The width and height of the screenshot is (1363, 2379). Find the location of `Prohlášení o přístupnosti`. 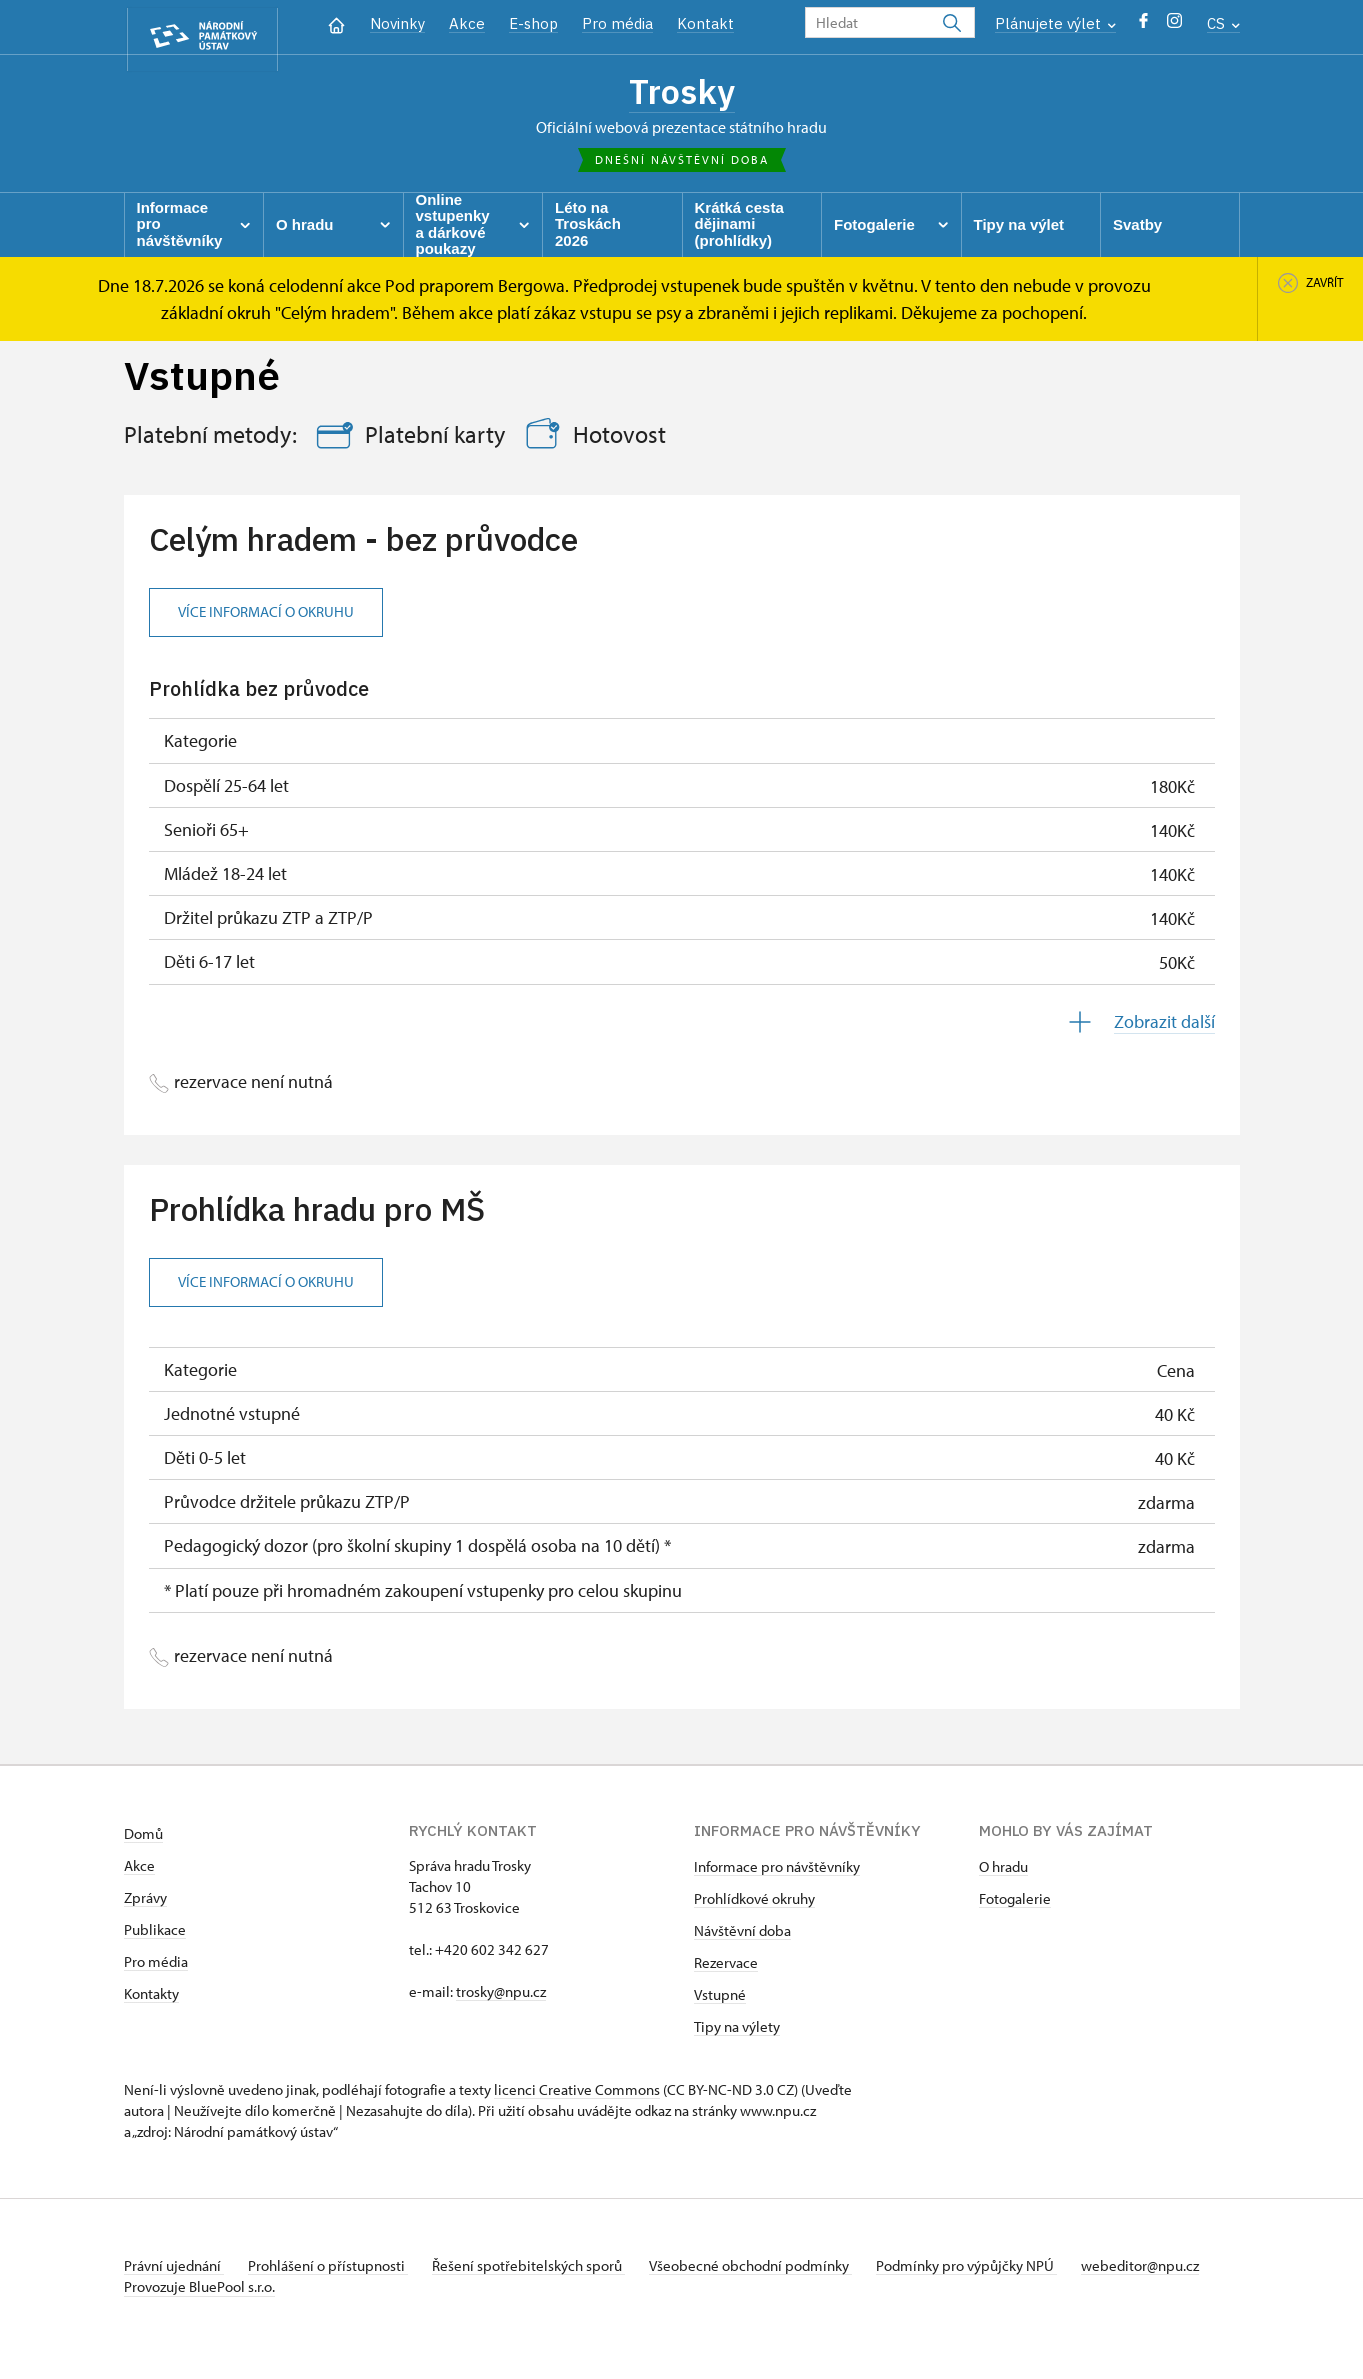

Prohlášení o přístupnosti is located at coordinates (336, 2270).